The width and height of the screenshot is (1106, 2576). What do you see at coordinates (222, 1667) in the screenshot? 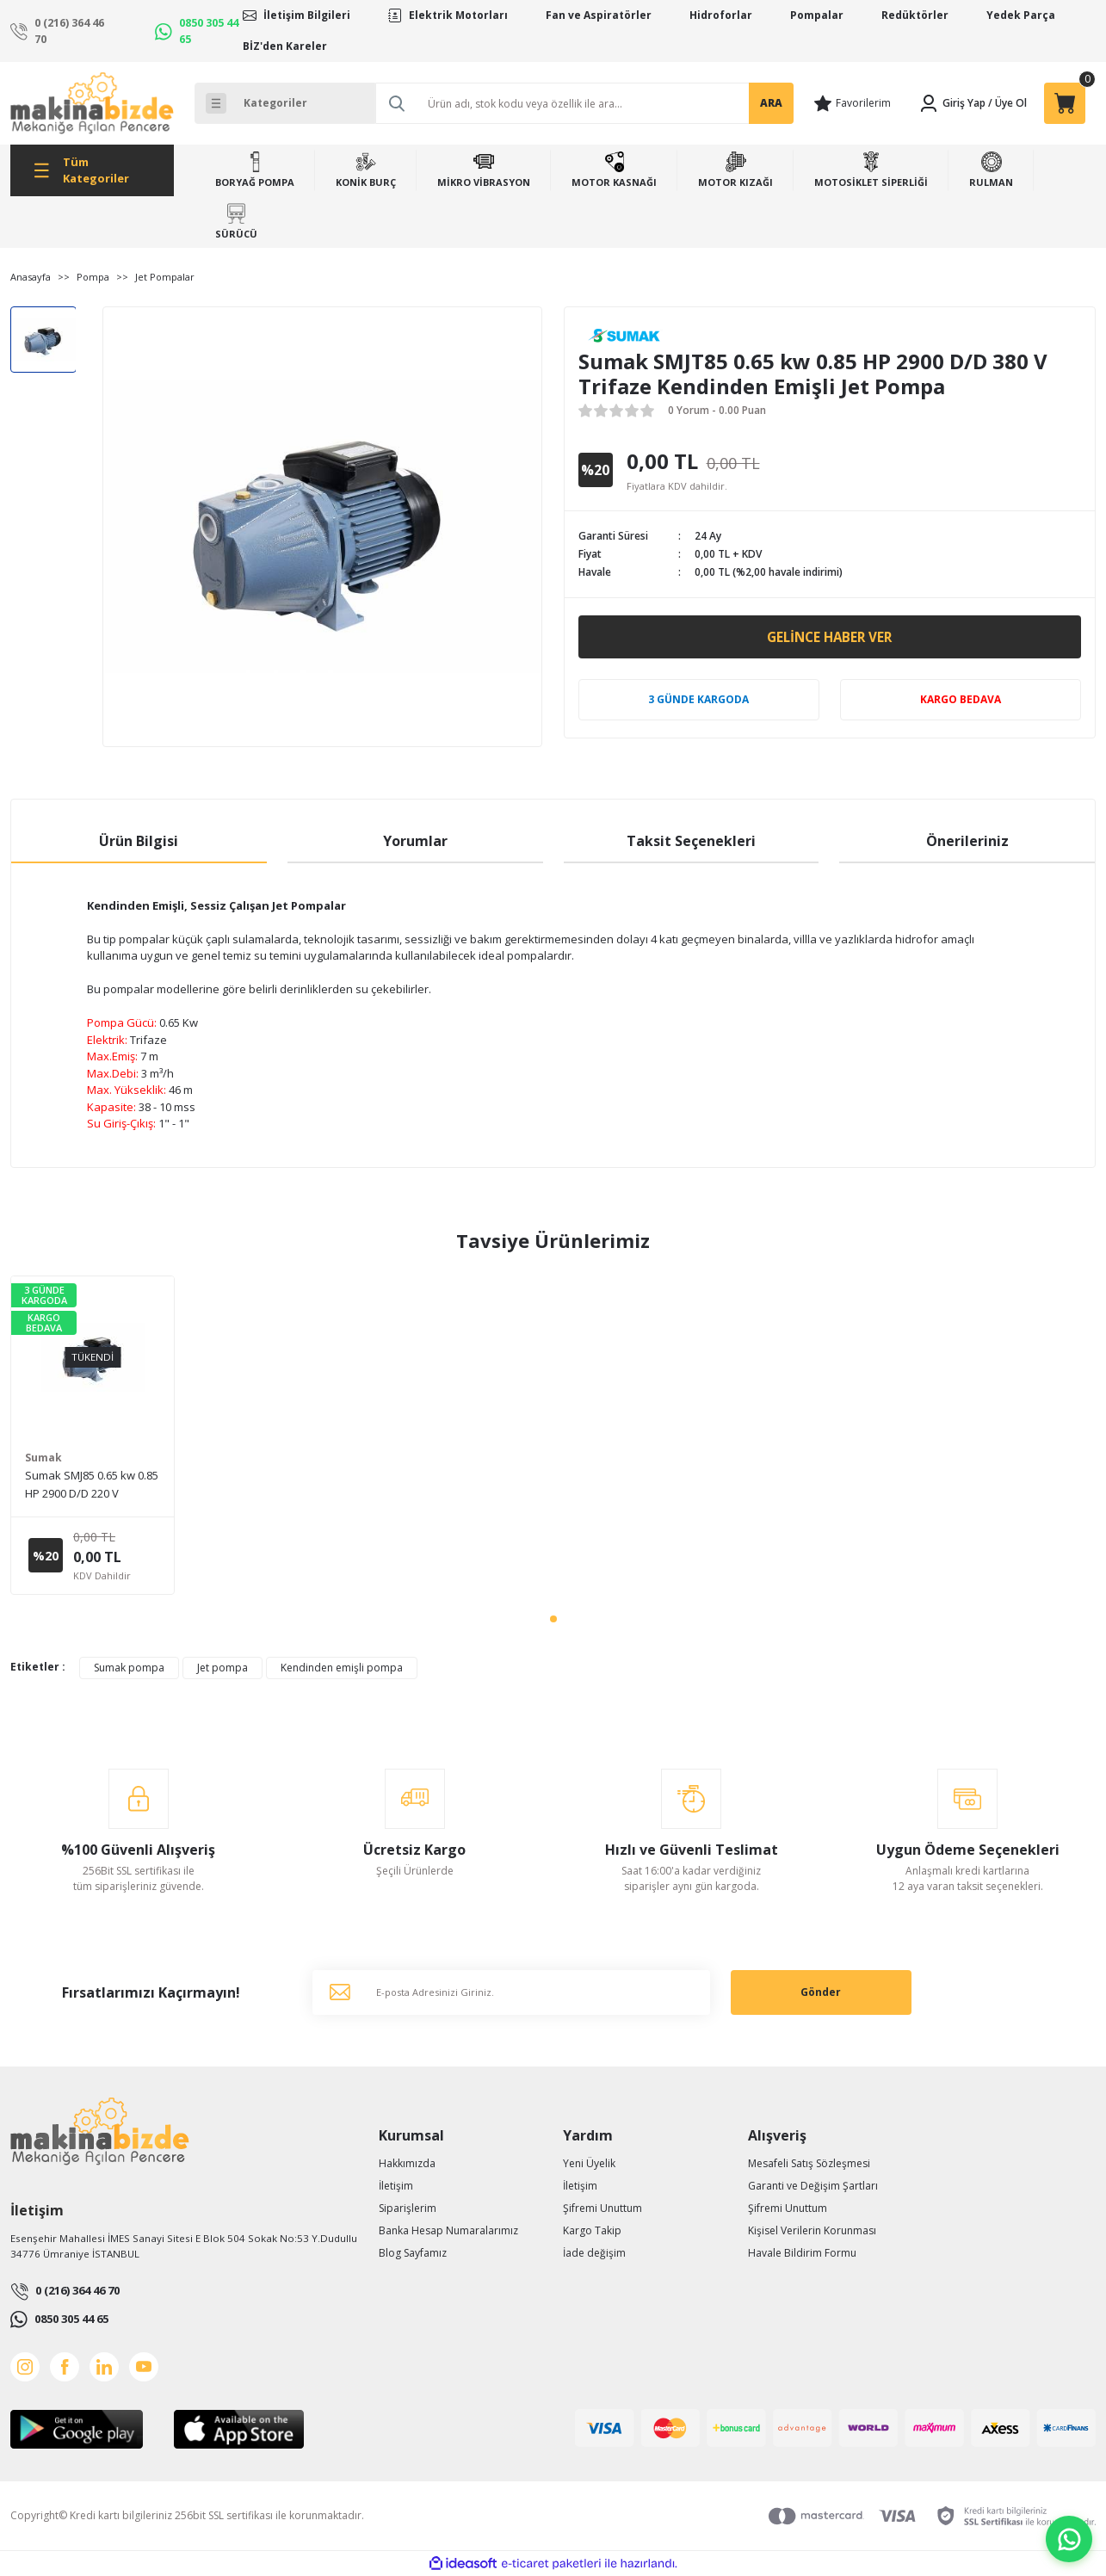
I see `Jet pompa` at bounding box center [222, 1667].